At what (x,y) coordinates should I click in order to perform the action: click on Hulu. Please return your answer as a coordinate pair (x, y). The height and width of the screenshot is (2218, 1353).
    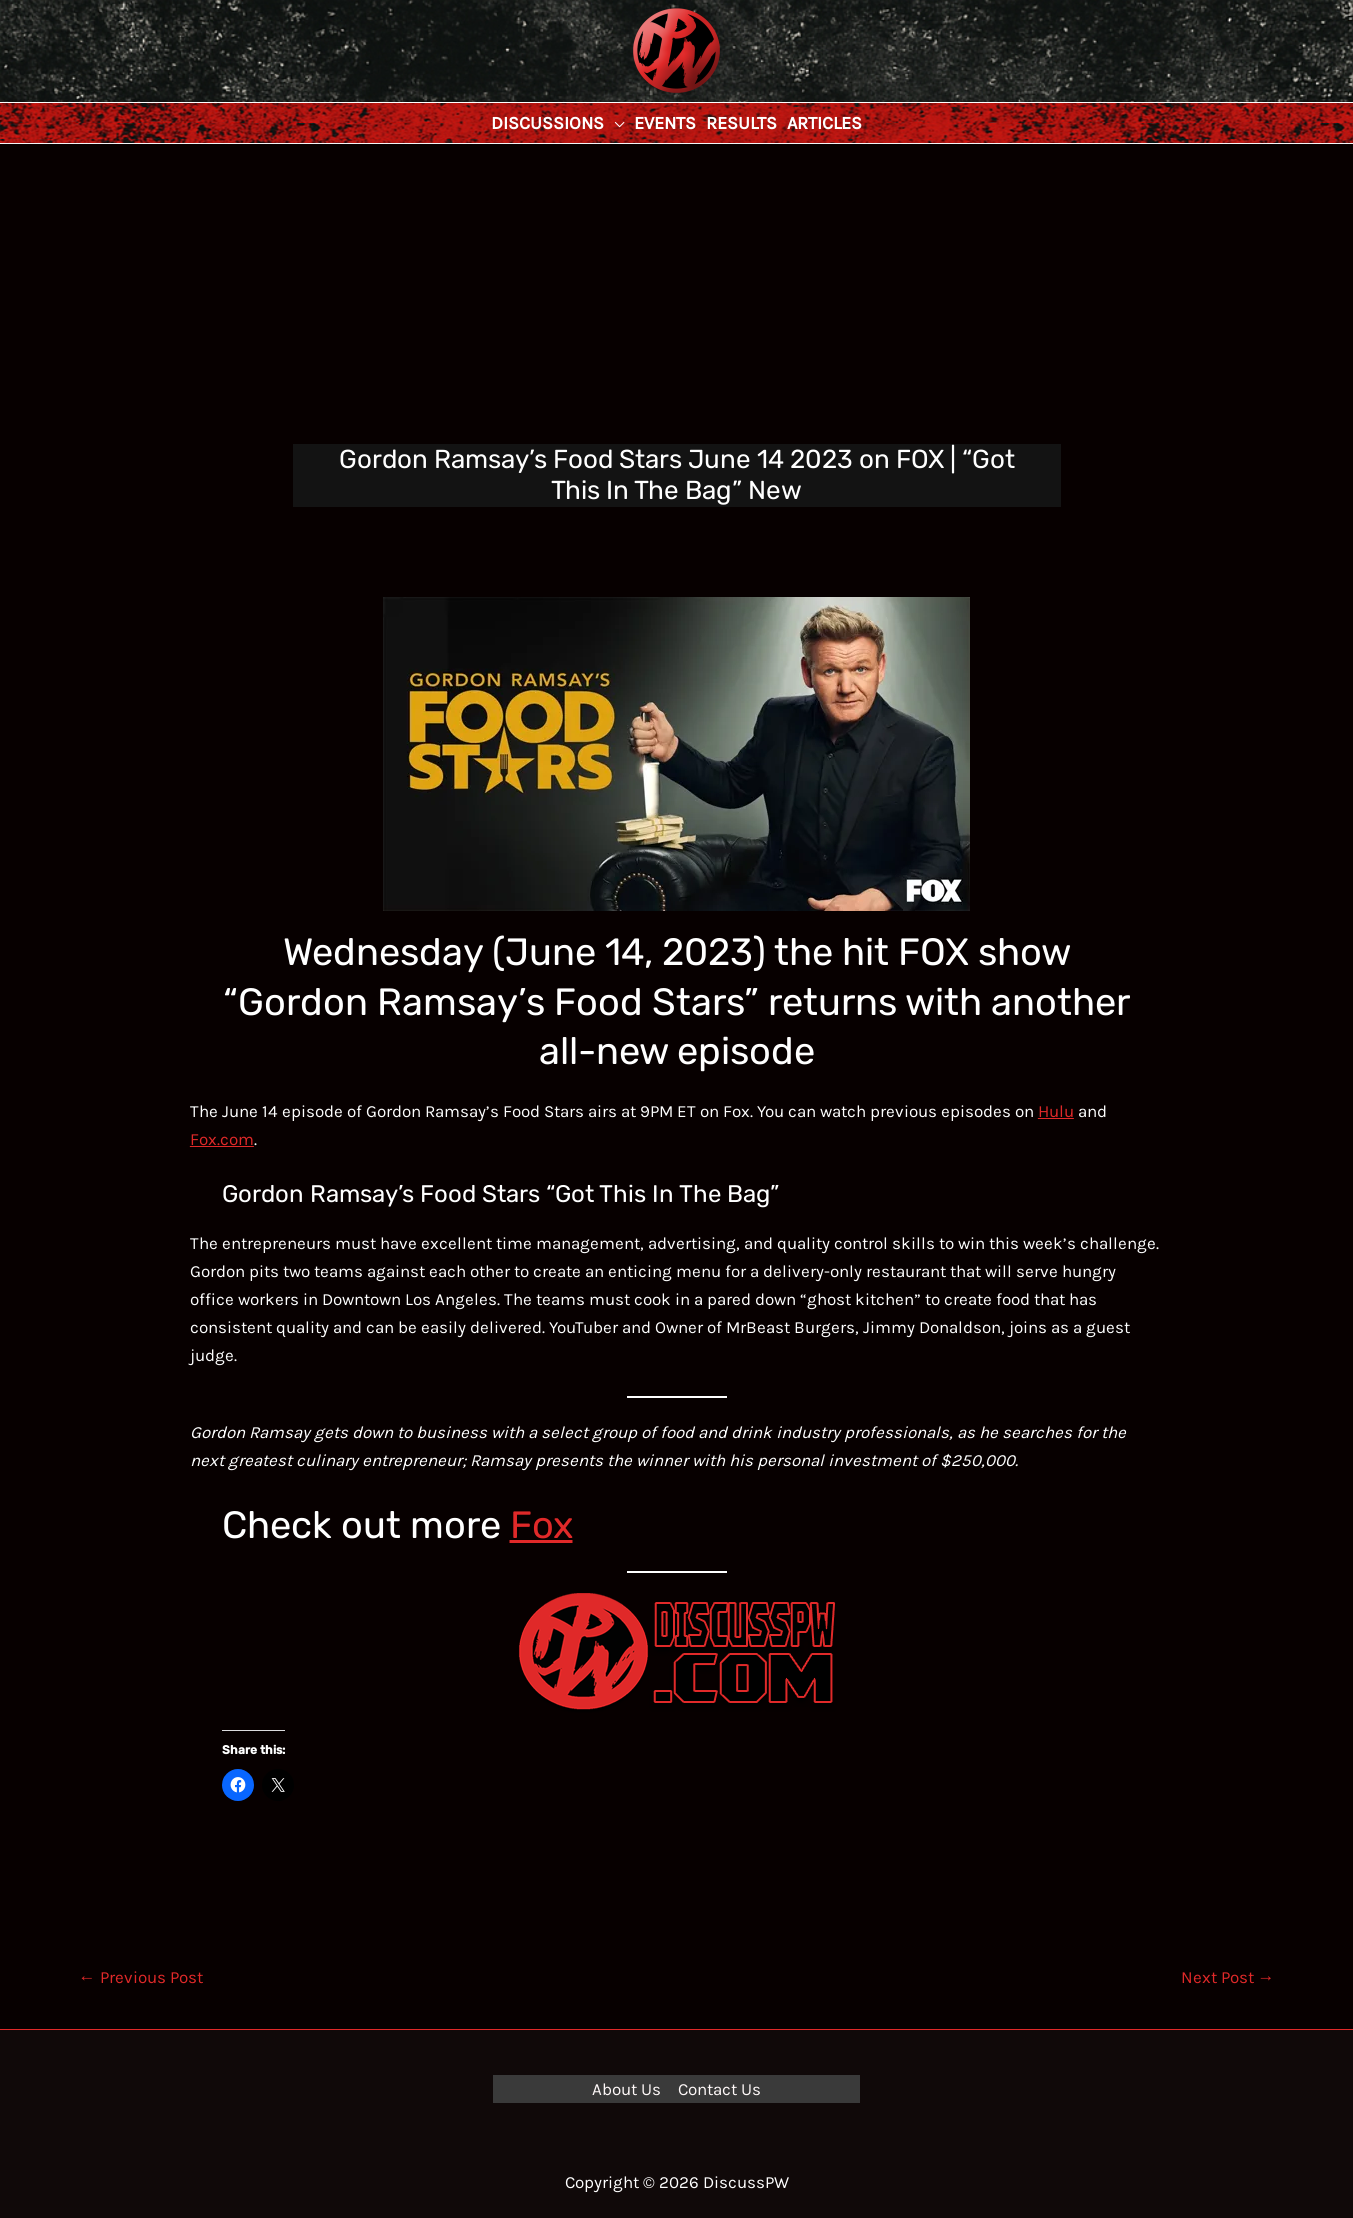
    Looking at the image, I should click on (1056, 1111).